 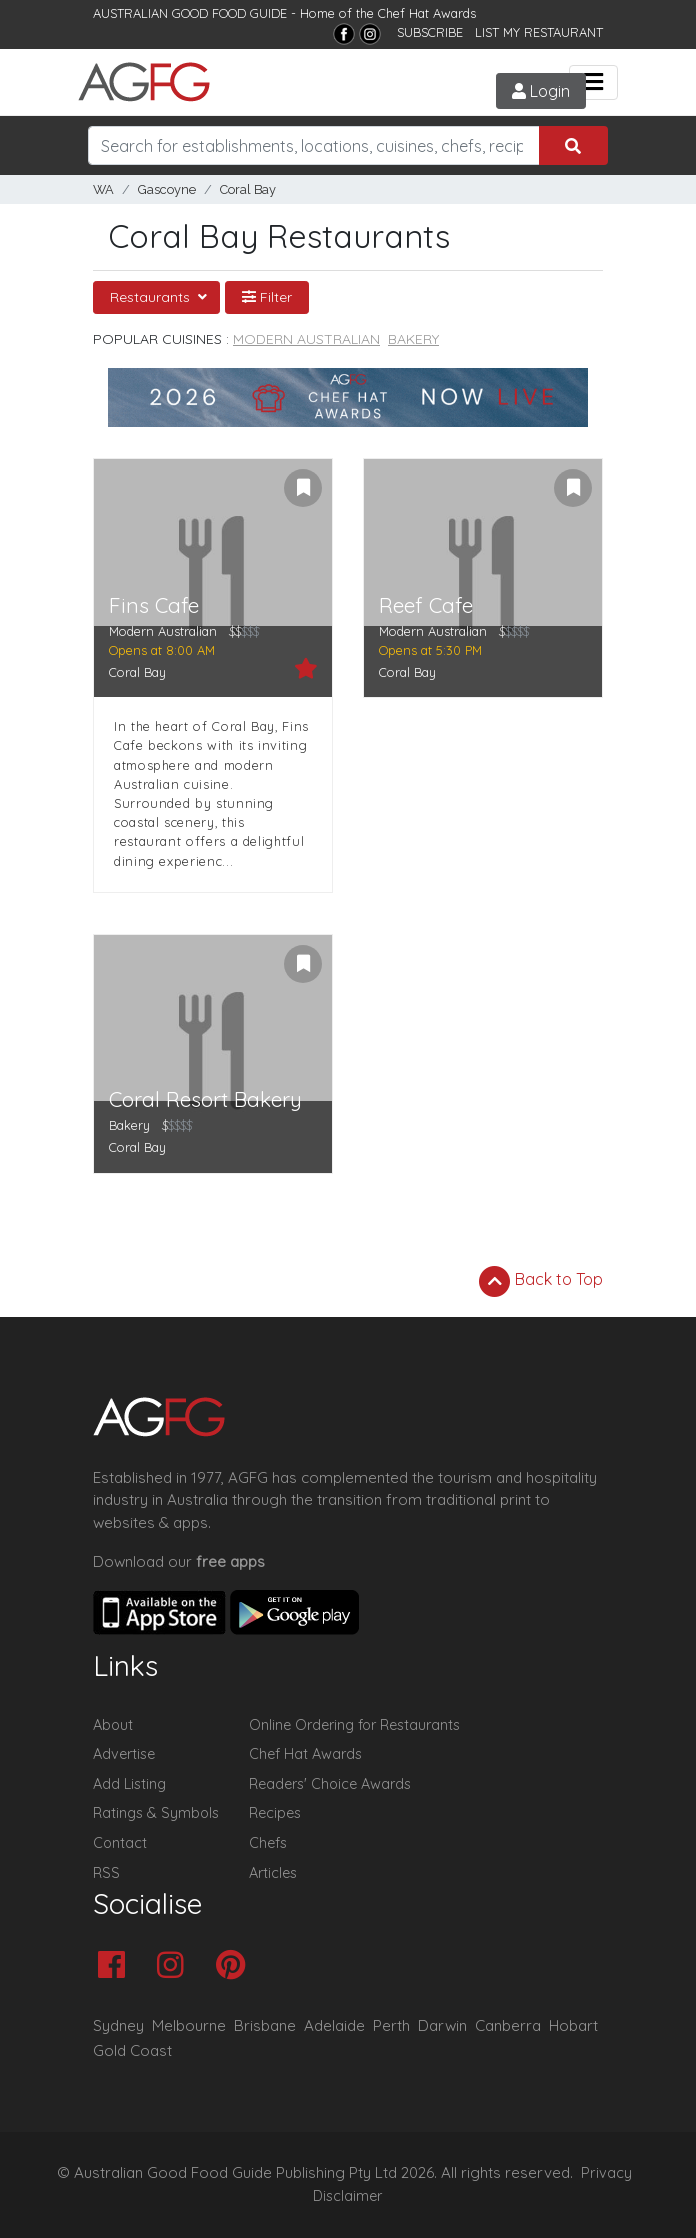 What do you see at coordinates (541, 1281) in the screenshot?
I see `Back to Top` at bounding box center [541, 1281].